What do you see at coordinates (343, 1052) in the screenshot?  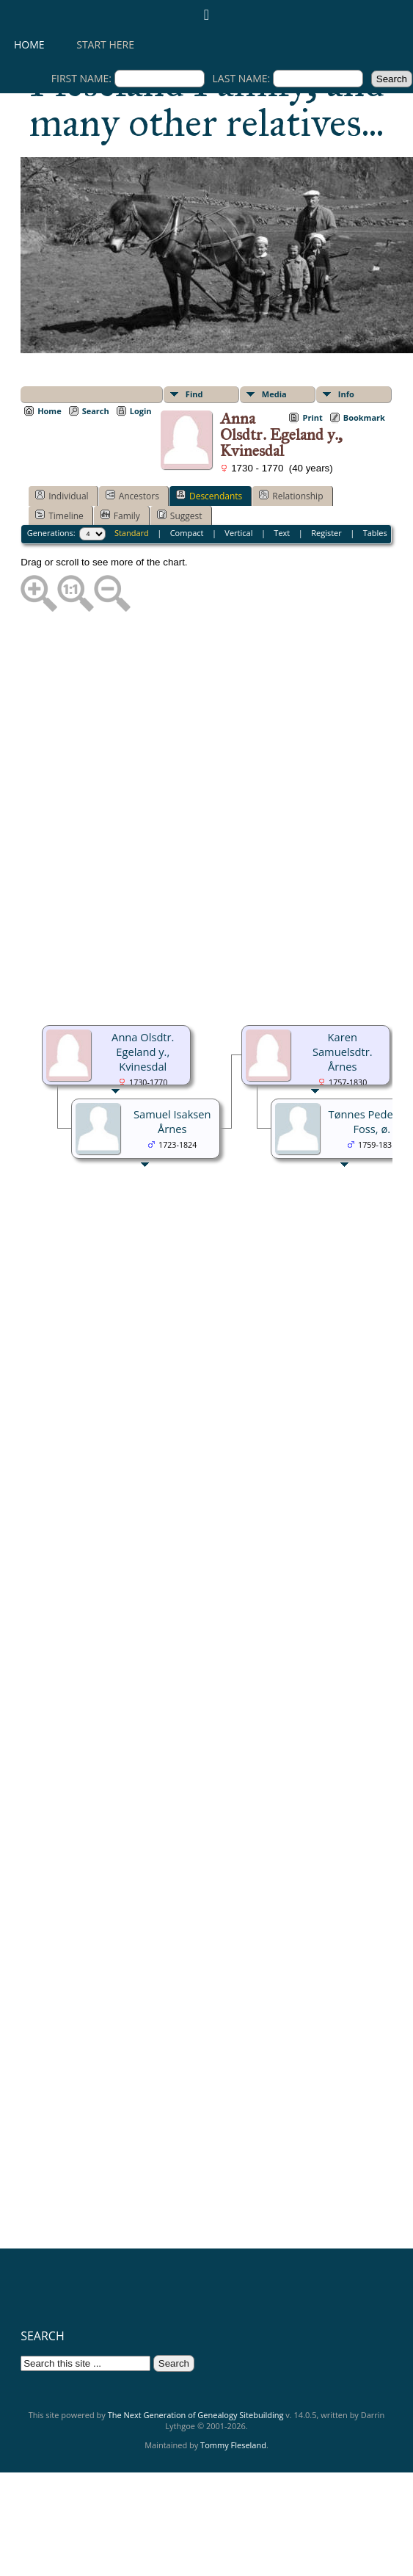 I see `Karen Samuelsdtr. Årnes` at bounding box center [343, 1052].